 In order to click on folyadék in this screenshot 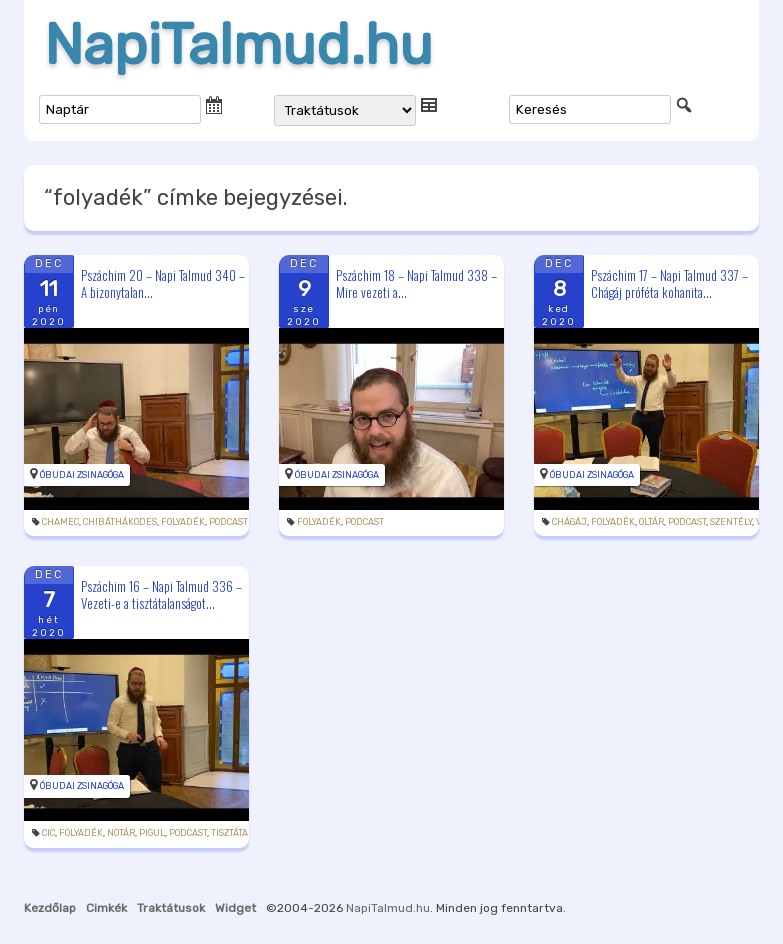, I will do `click(183, 522)`.